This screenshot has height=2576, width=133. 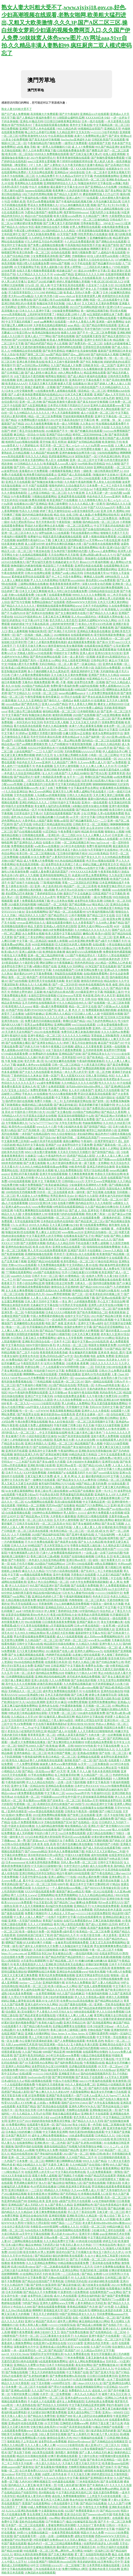 What do you see at coordinates (87, 1567) in the screenshot?
I see `色戒电影完整版本在线观看` at bounding box center [87, 1567].